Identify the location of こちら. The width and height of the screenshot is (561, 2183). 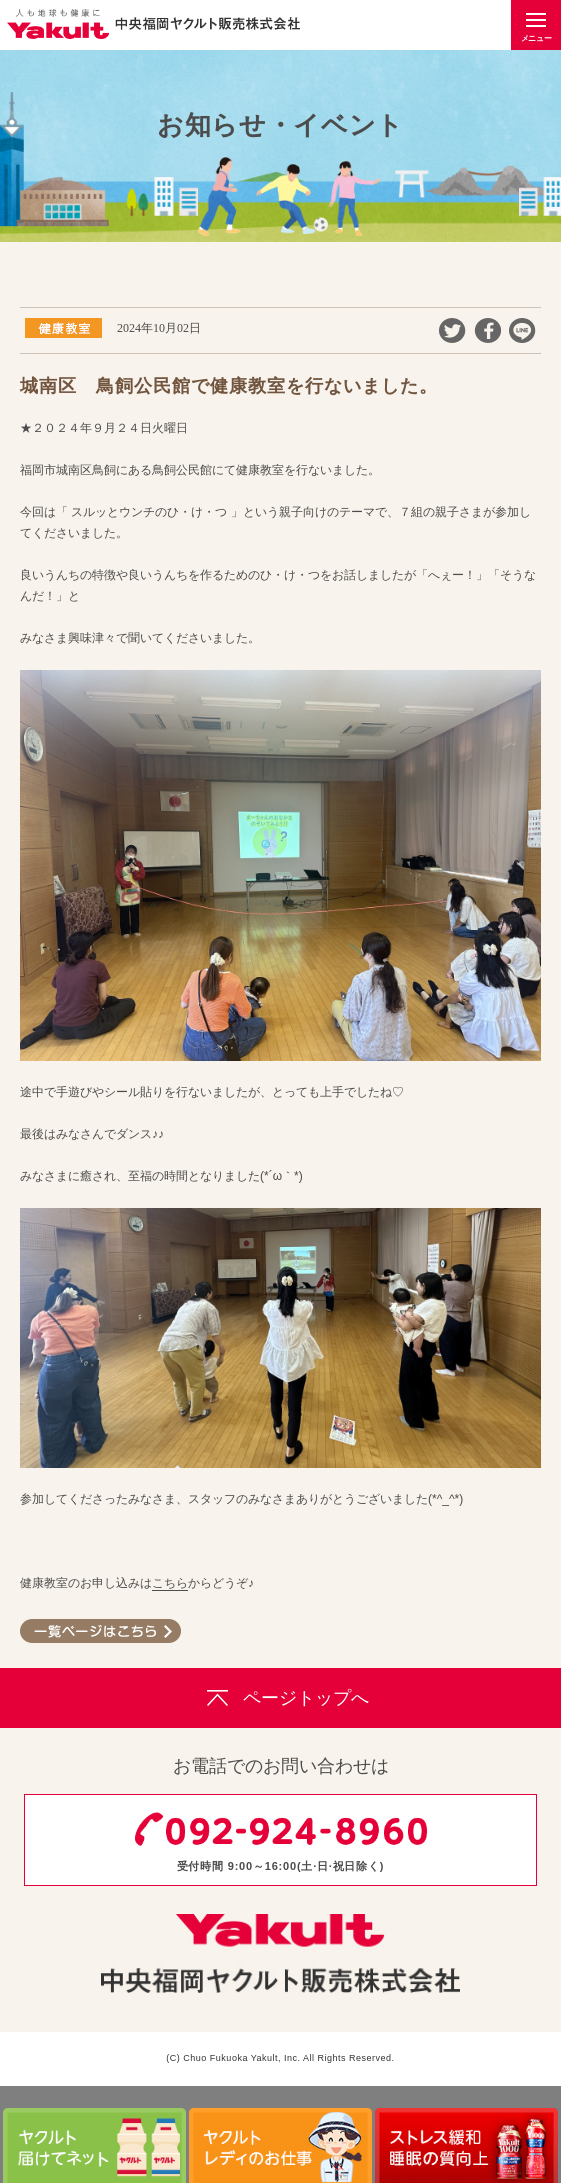
(170, 1583).